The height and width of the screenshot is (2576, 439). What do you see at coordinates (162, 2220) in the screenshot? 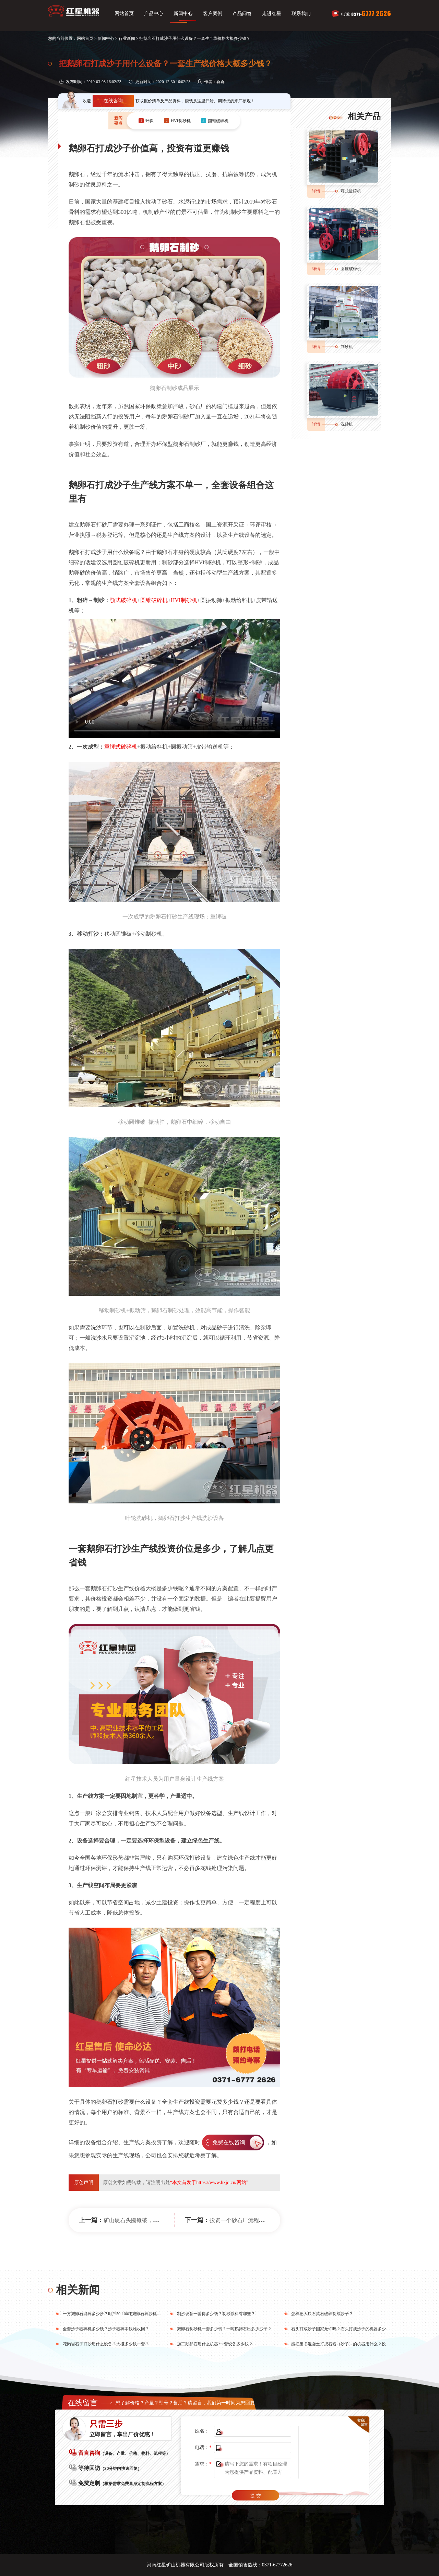
I see `矿山硬石头圆锥破，单机时产1200吨 你值得拥有` at bounding box center [162, 2220].